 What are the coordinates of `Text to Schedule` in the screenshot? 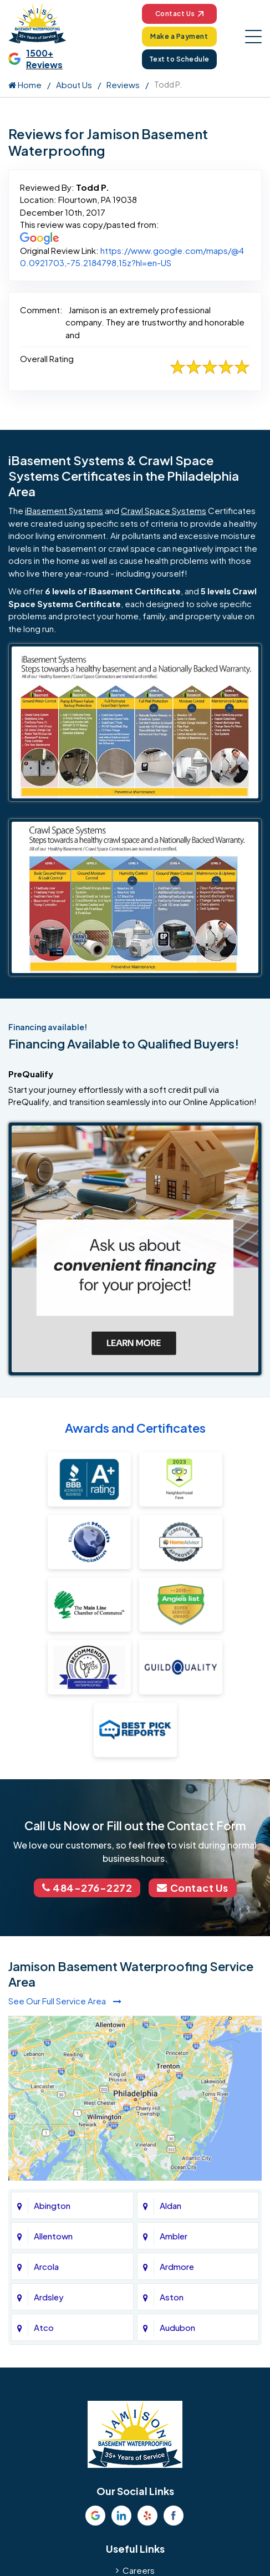 It's located at (179, 59).